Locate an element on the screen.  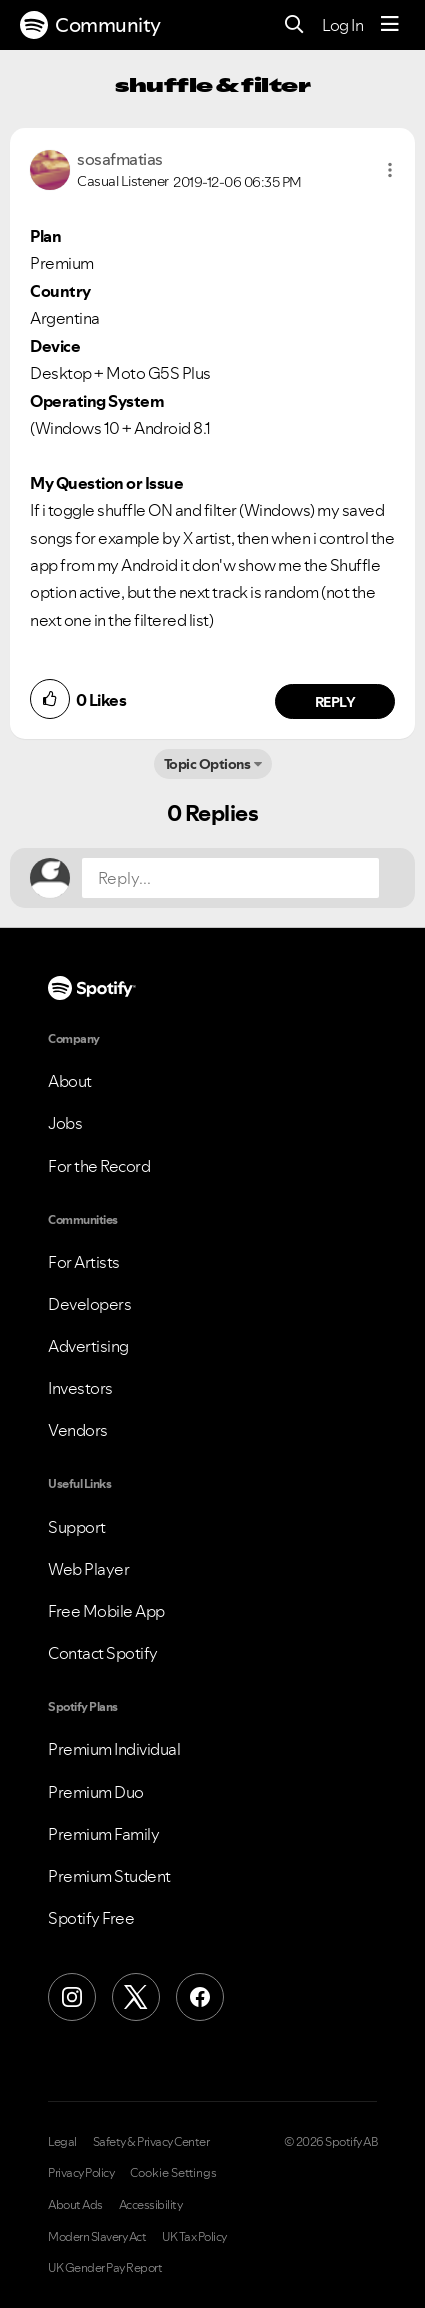
Premium Student is located at coordinates (109, 1876).